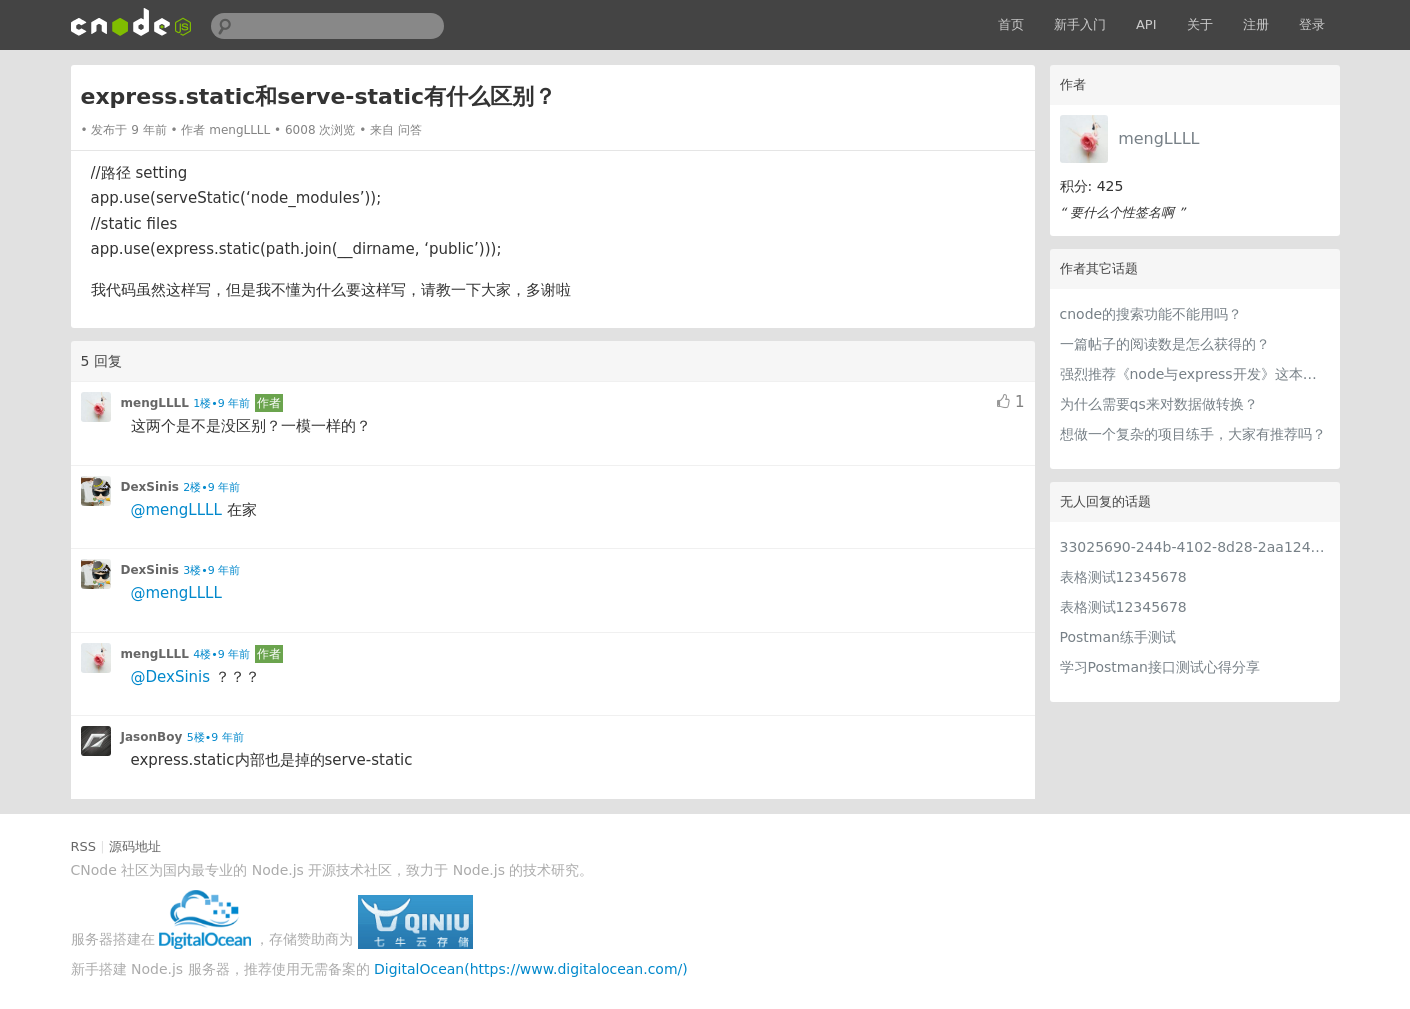 The height and width of the screenshot is (1009, 1410). I want to click on DexSinis, so click(150, 487).